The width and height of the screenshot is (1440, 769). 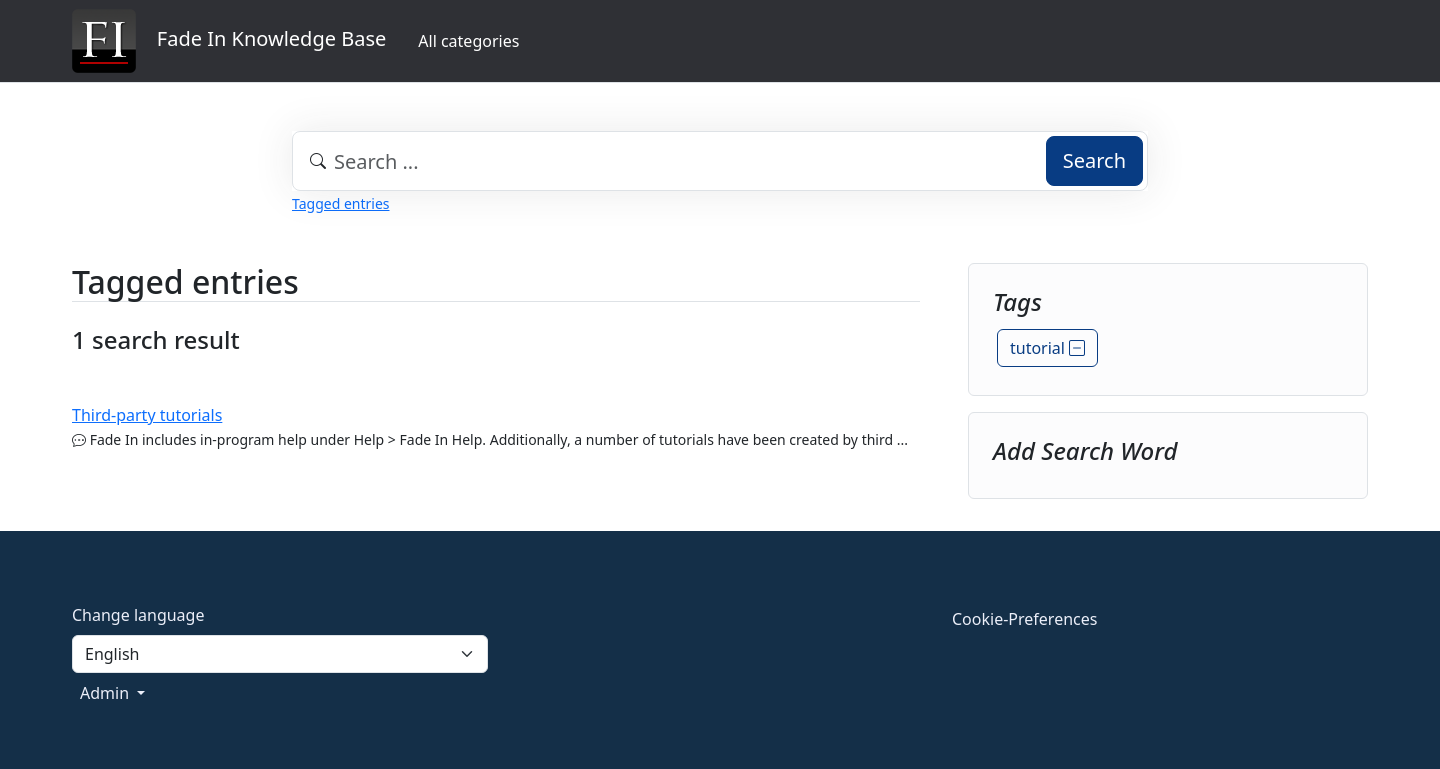 What do you see at coordinates (1094, 160) in the screenshot?
I see `Search` at bounding box center [1094, 160].